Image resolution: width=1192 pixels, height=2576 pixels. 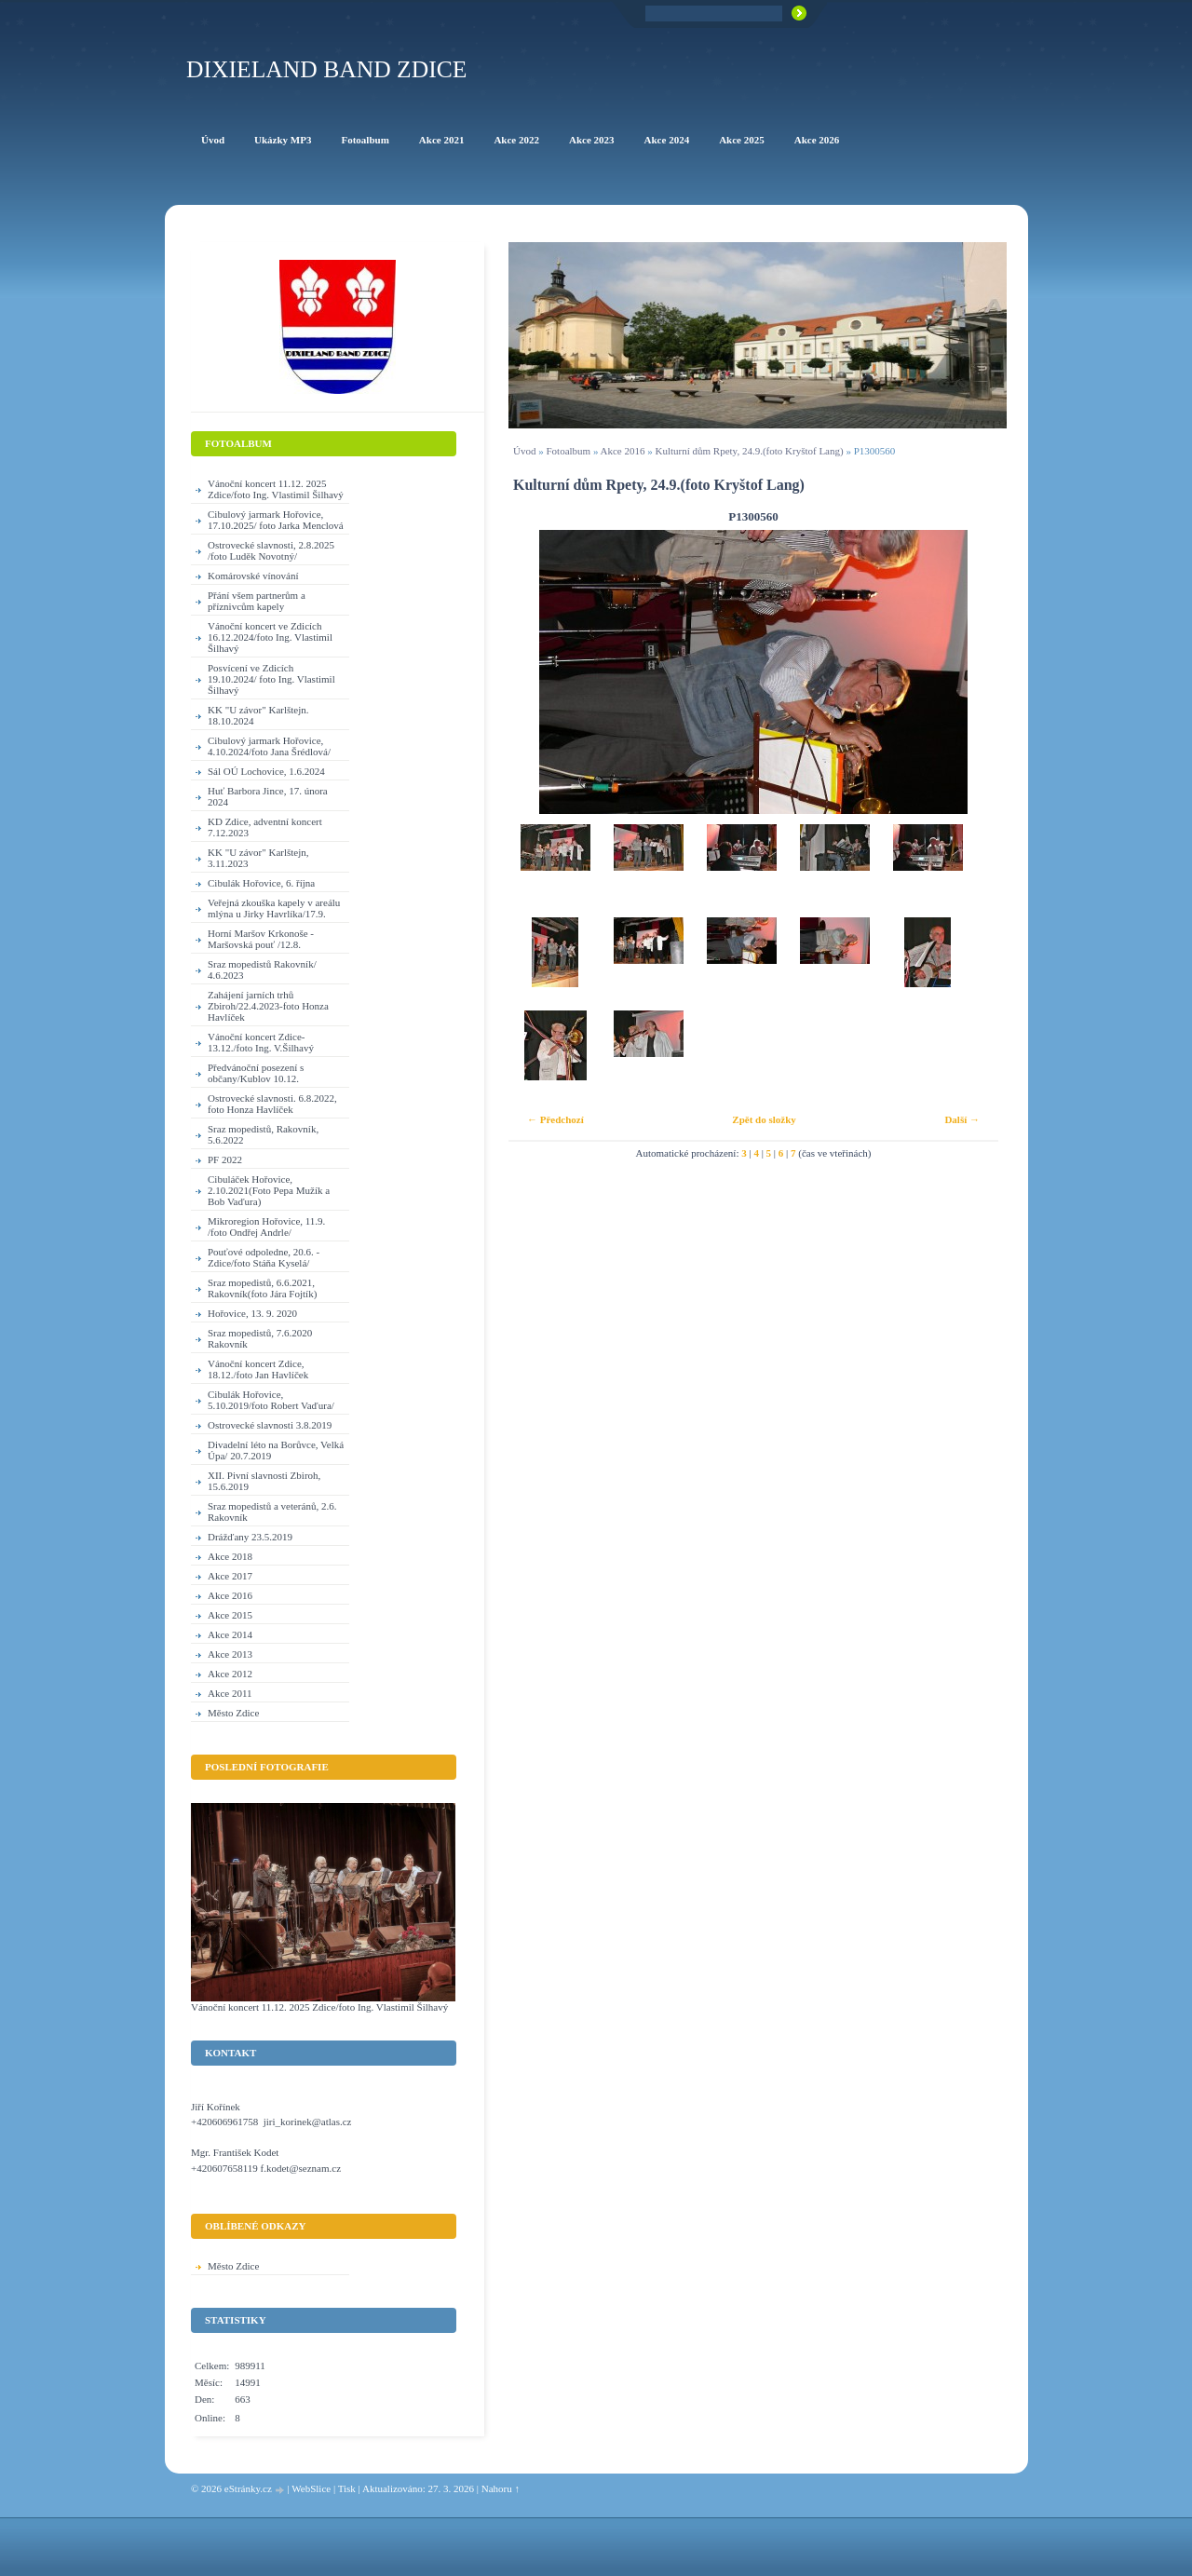 What do you see at coordinates (261, 882) in the screenshot?
I see `Cibulák Hořovice, 6. října` at bounding box center [261, 882].